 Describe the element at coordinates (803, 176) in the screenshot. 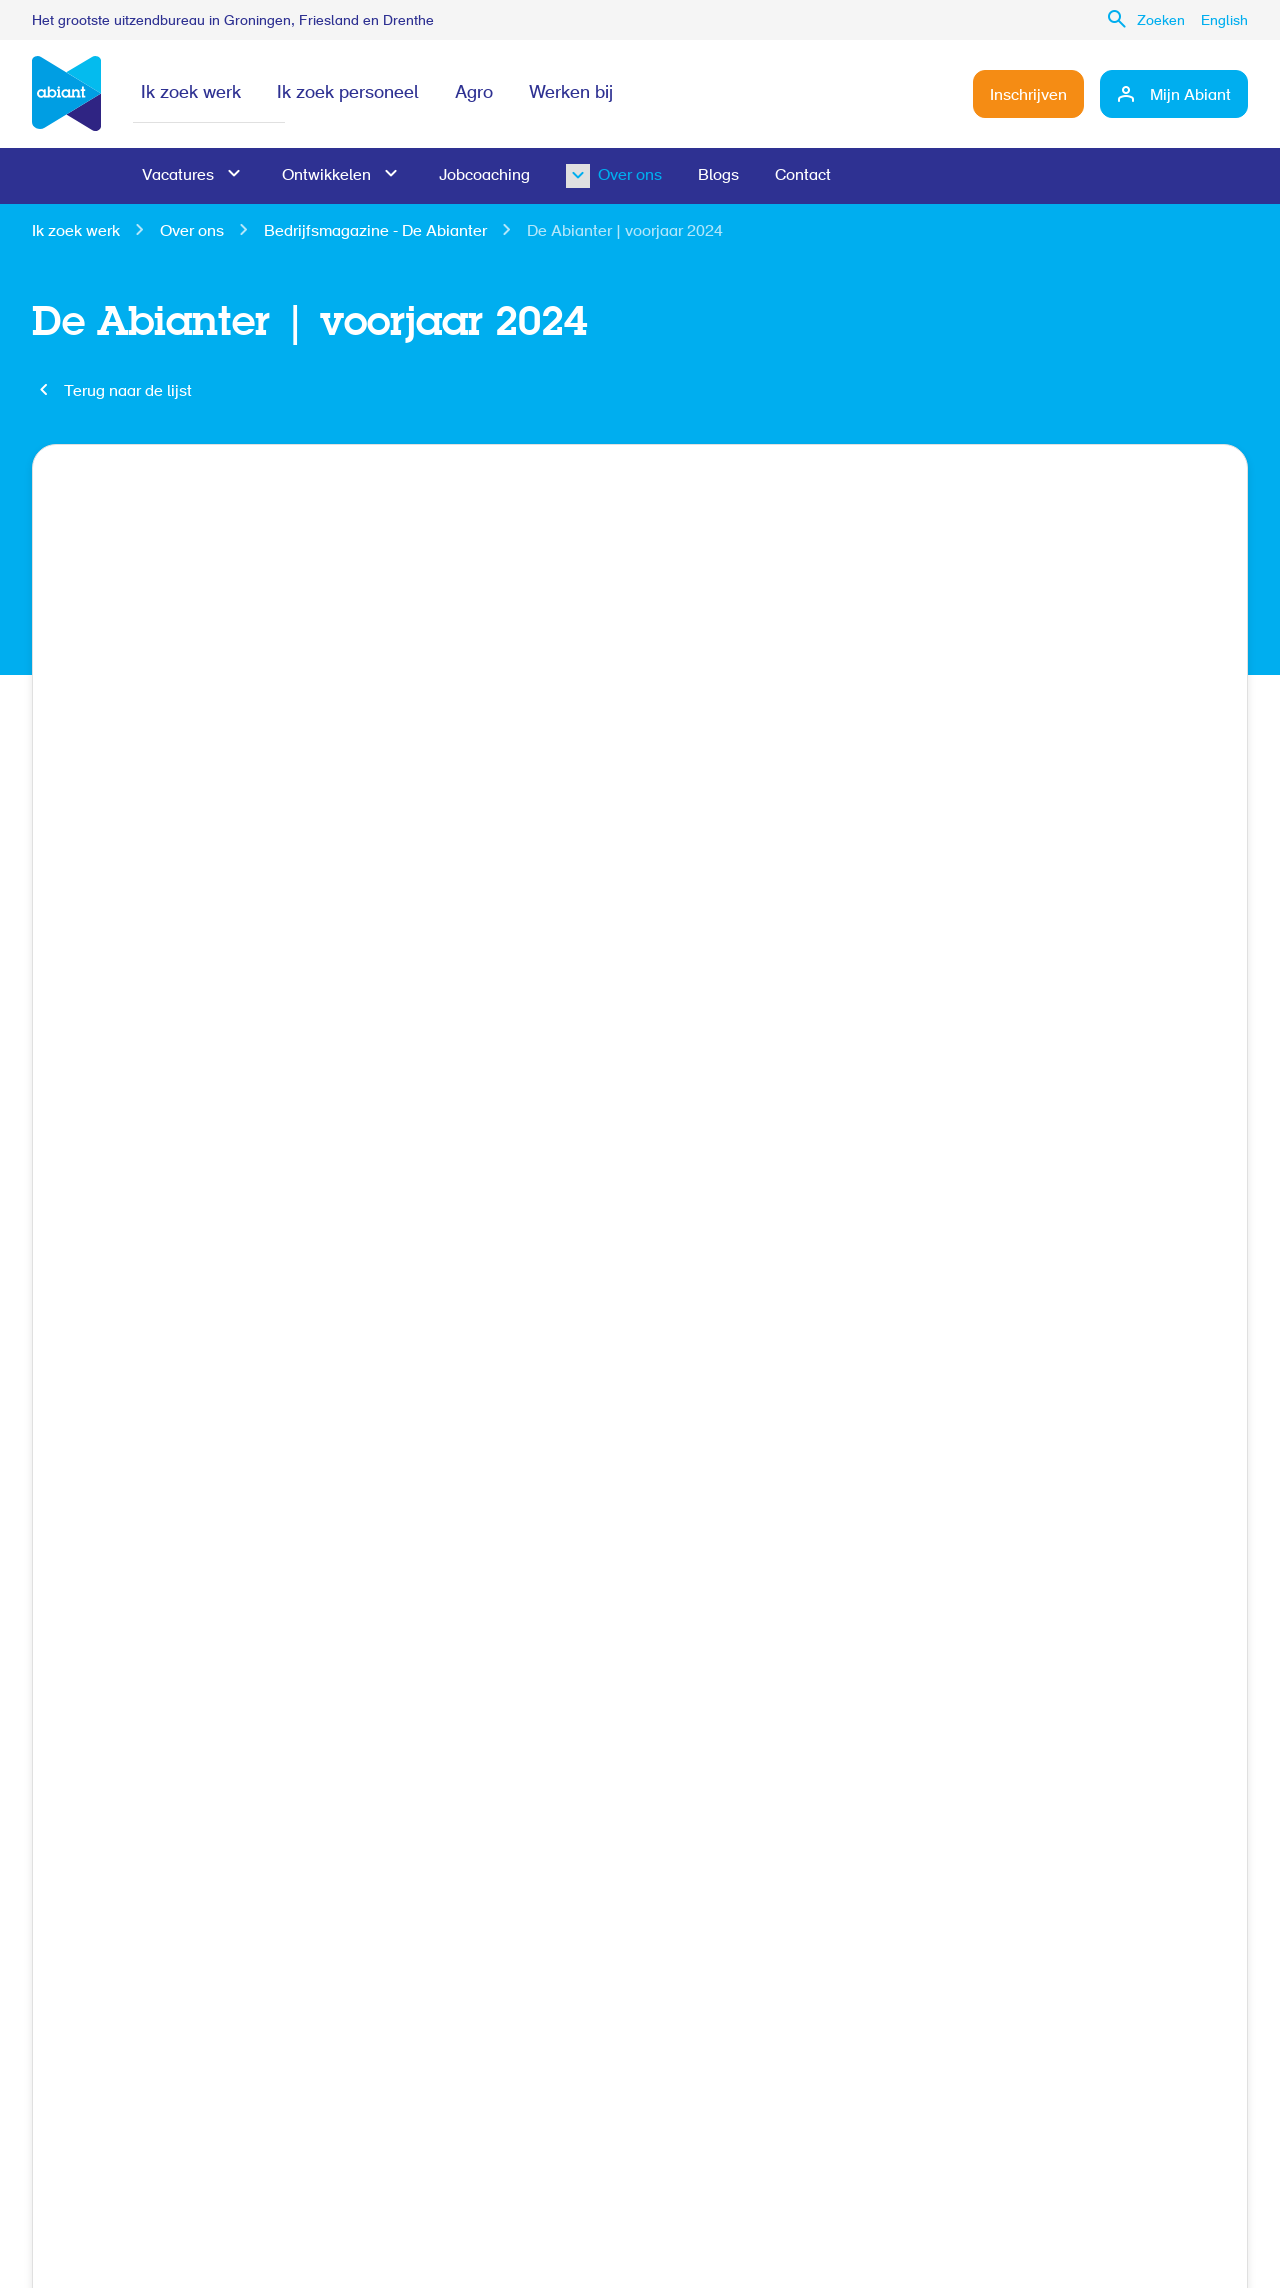

I see `Contact` at that location.